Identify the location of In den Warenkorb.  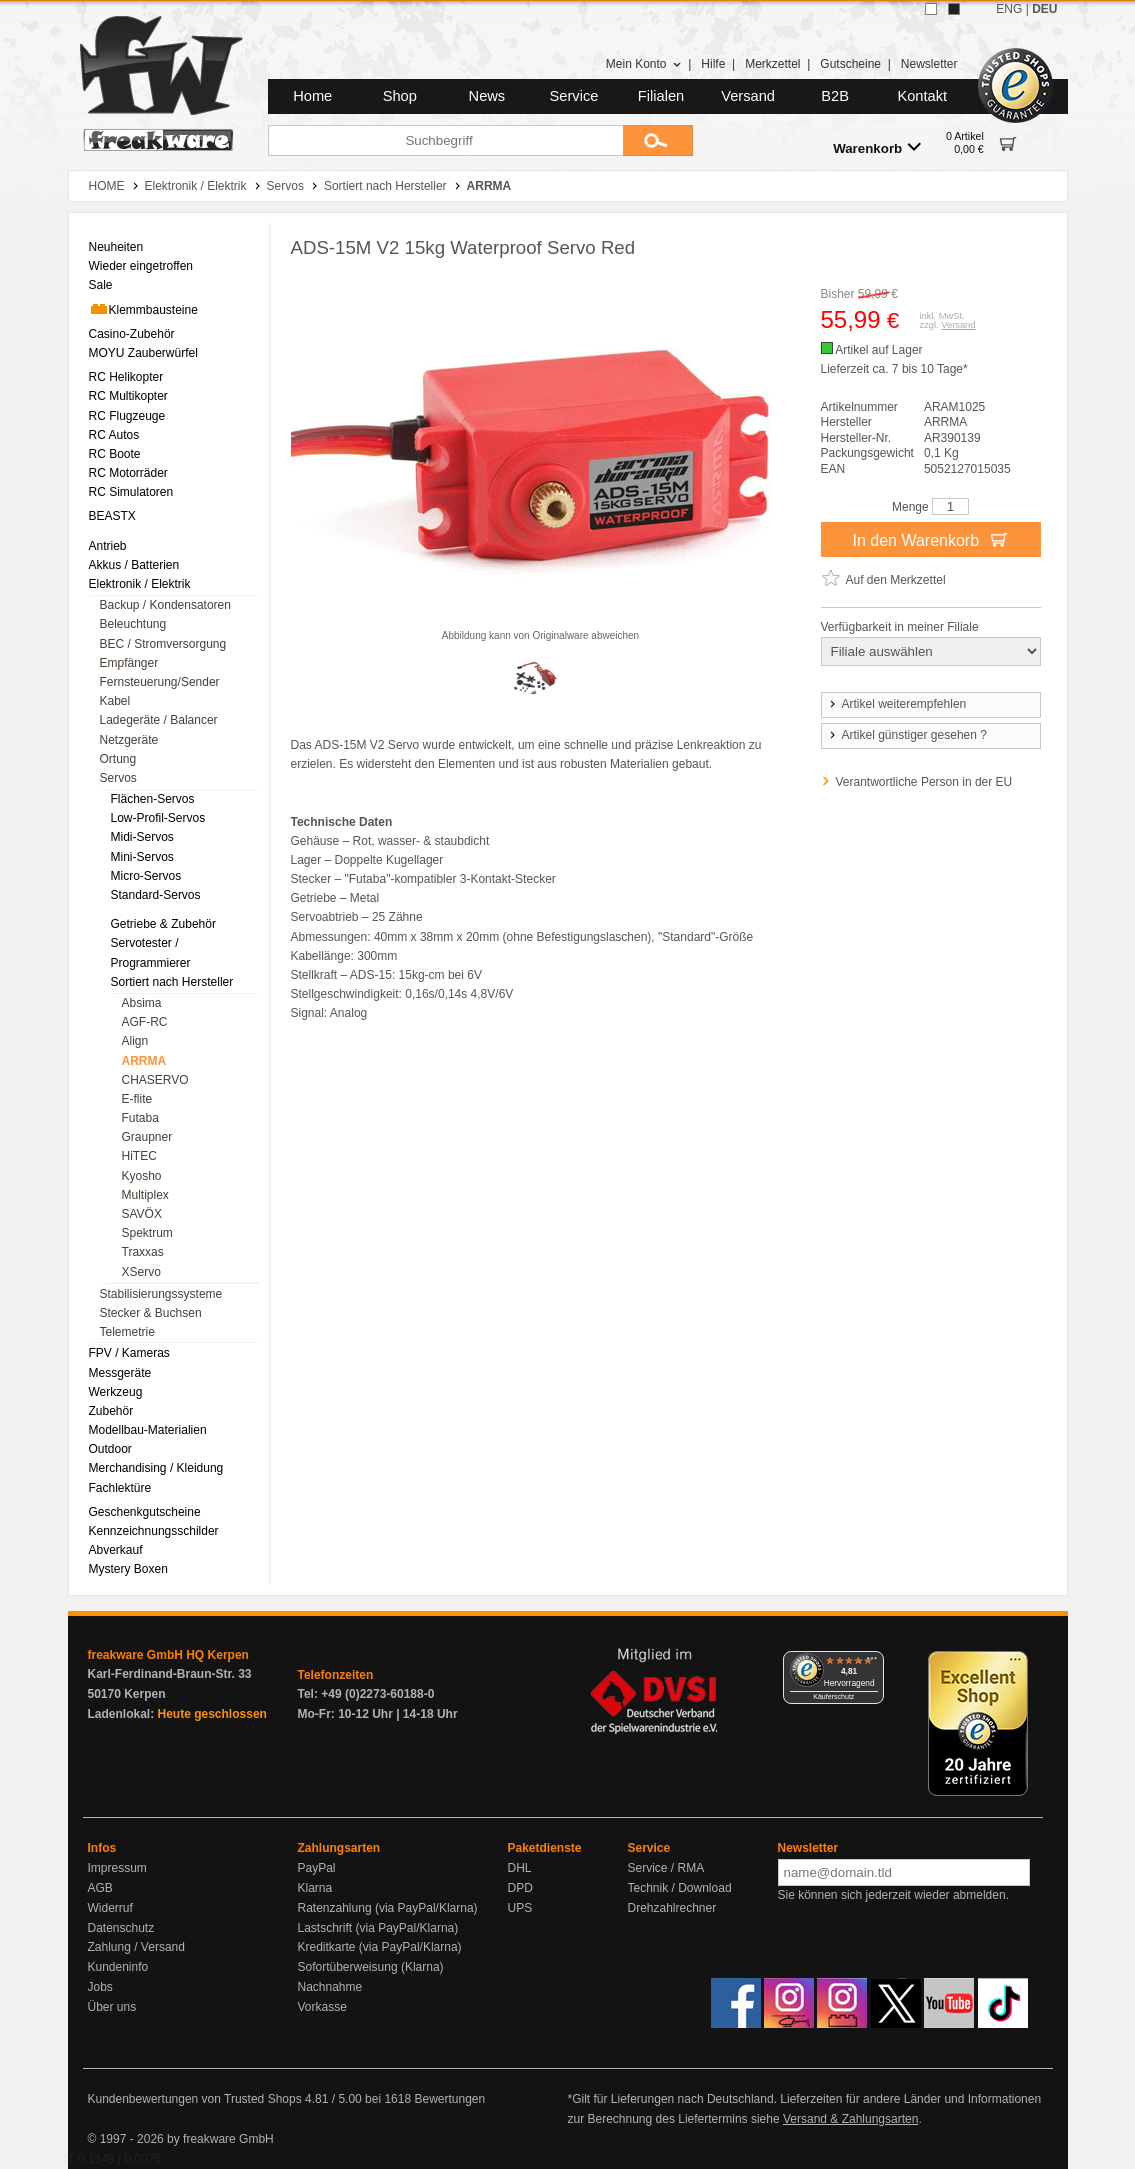
(930, 539).